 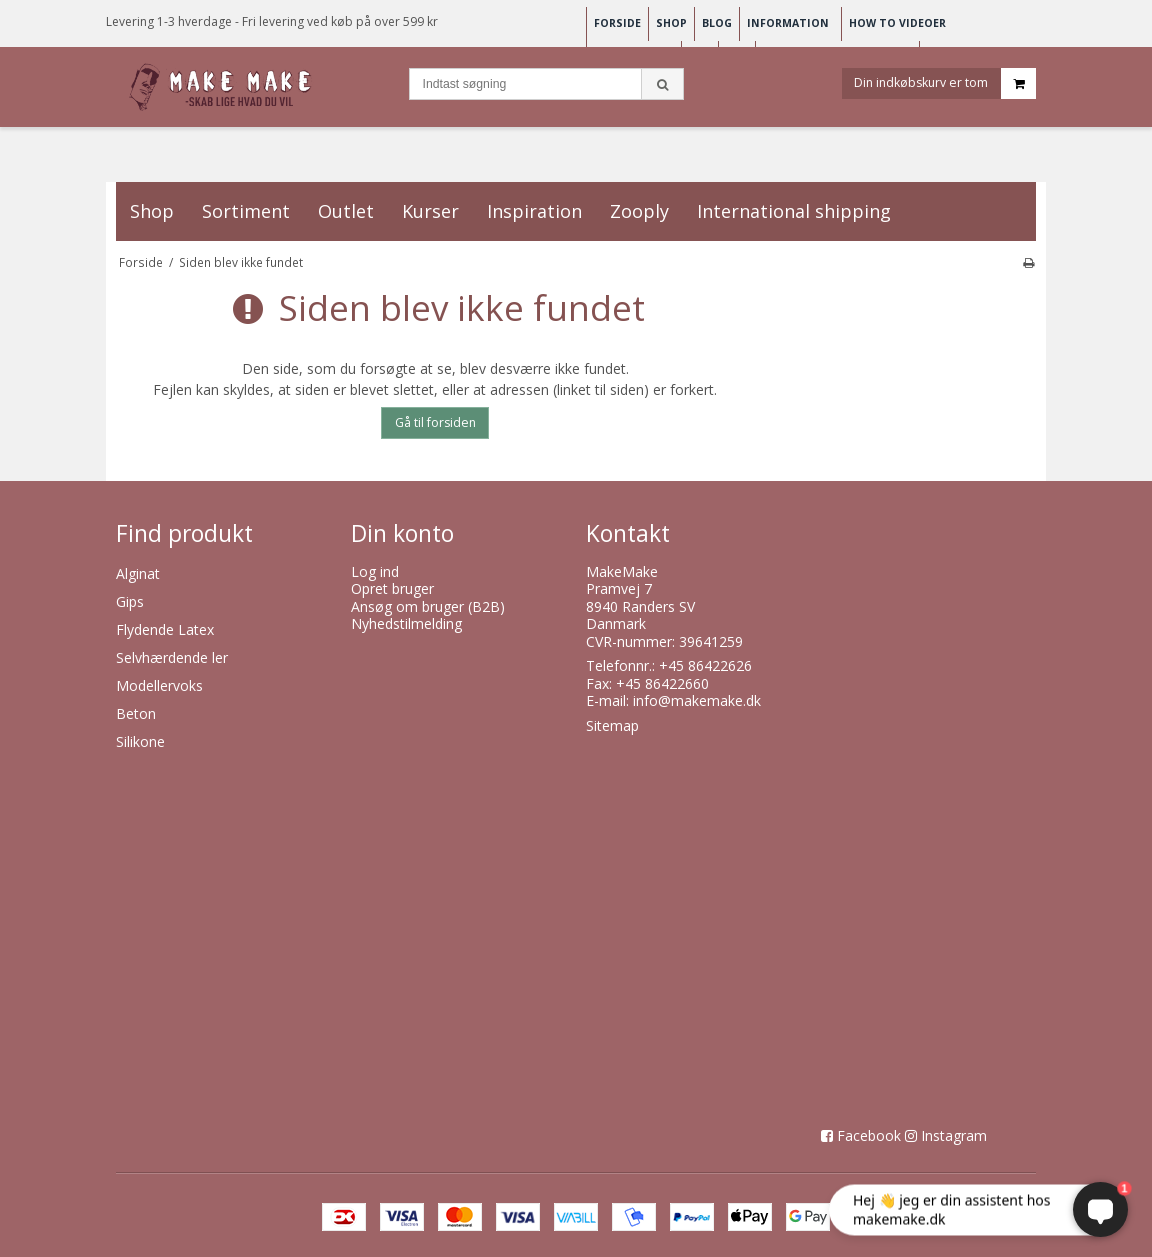 I want to click on Facebook, so click(x=869, y=1135).